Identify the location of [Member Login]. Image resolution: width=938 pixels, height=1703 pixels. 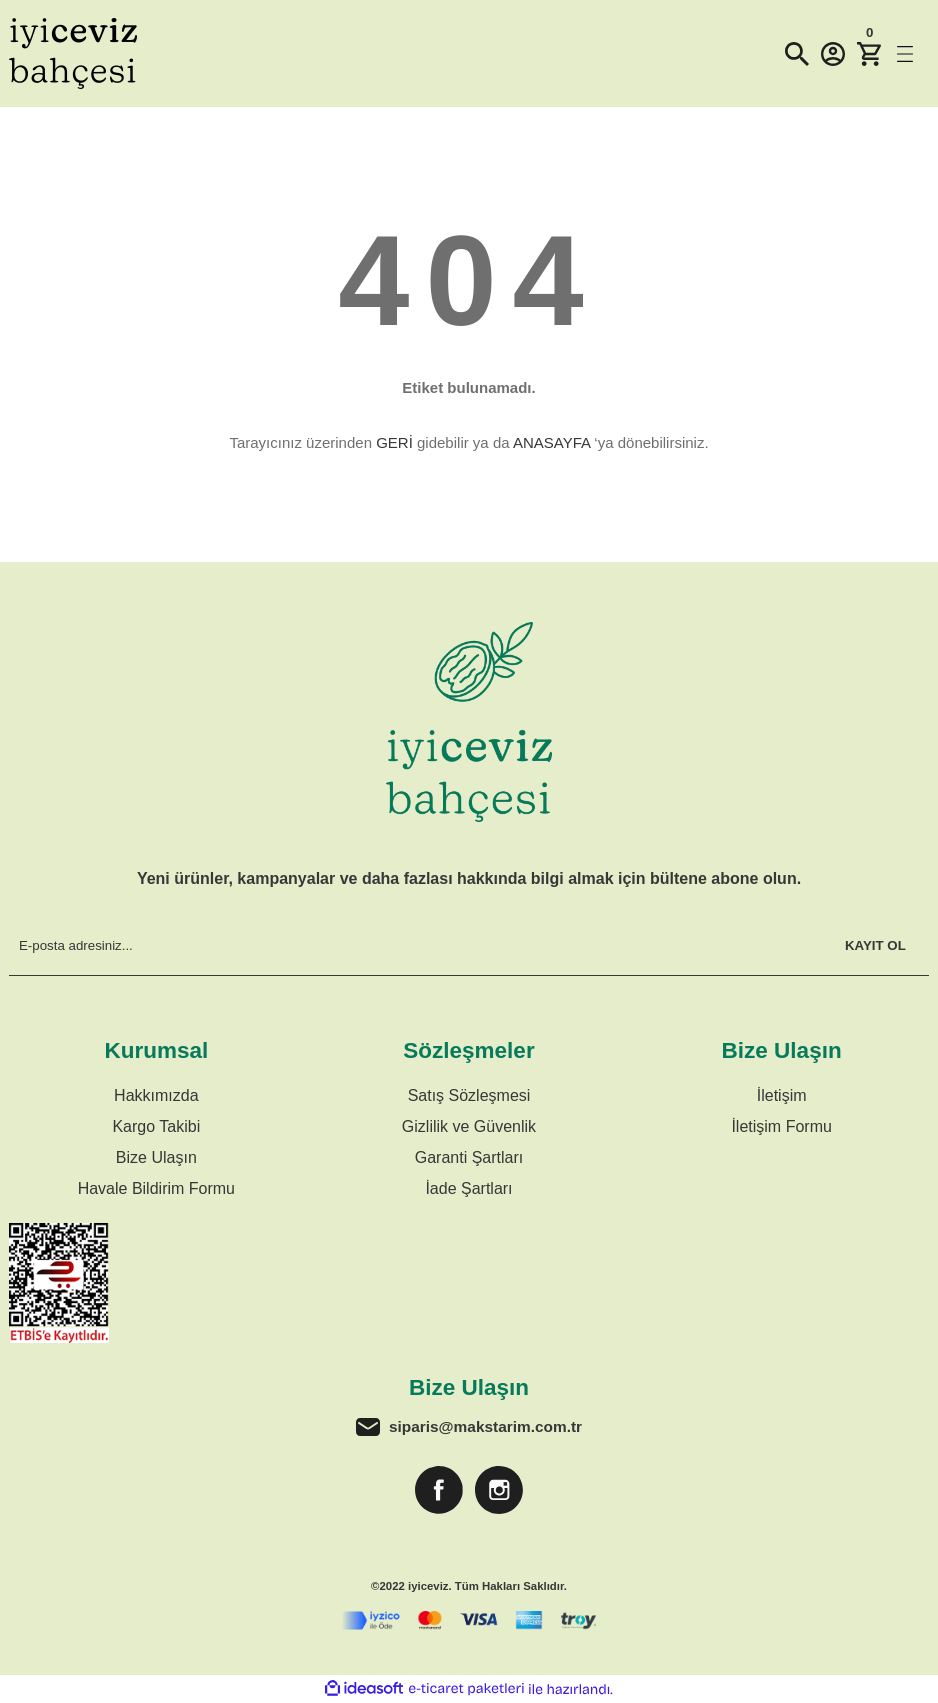
(833, 54).